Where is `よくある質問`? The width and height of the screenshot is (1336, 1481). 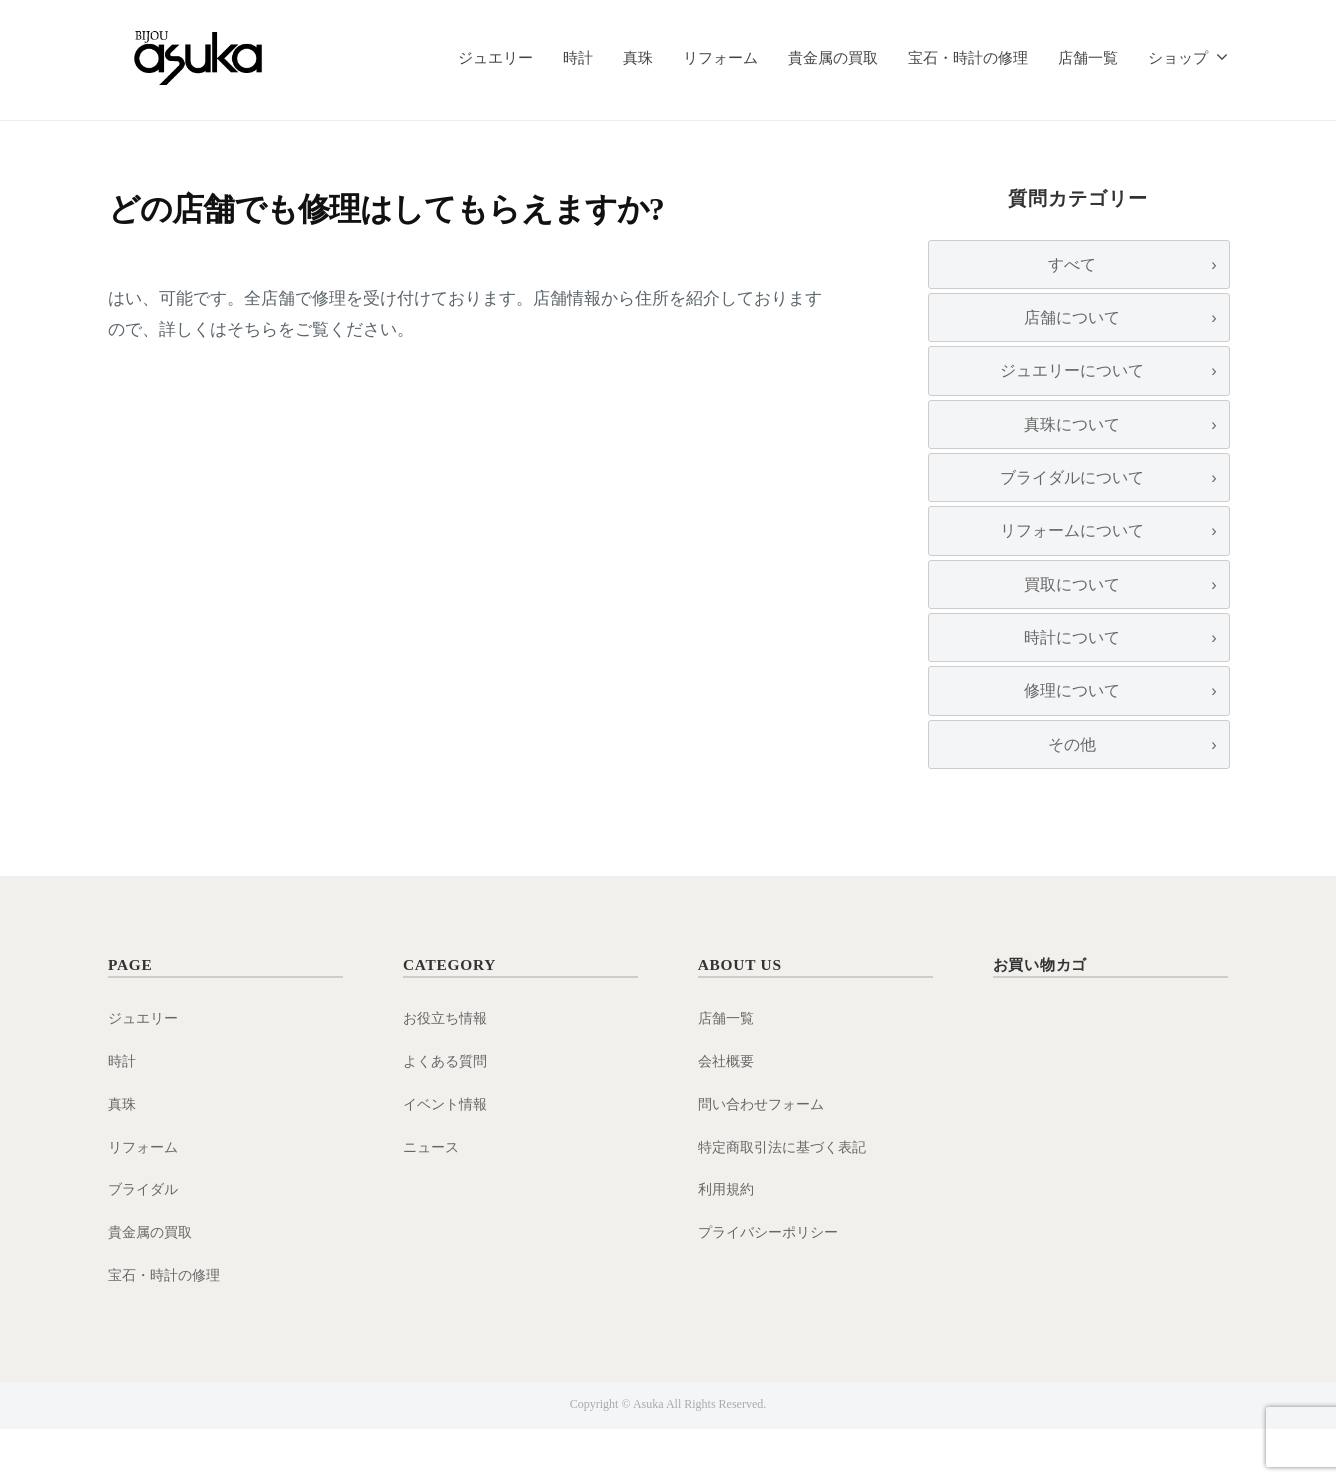
よくある質問 is located at coordinates (448, 1112).